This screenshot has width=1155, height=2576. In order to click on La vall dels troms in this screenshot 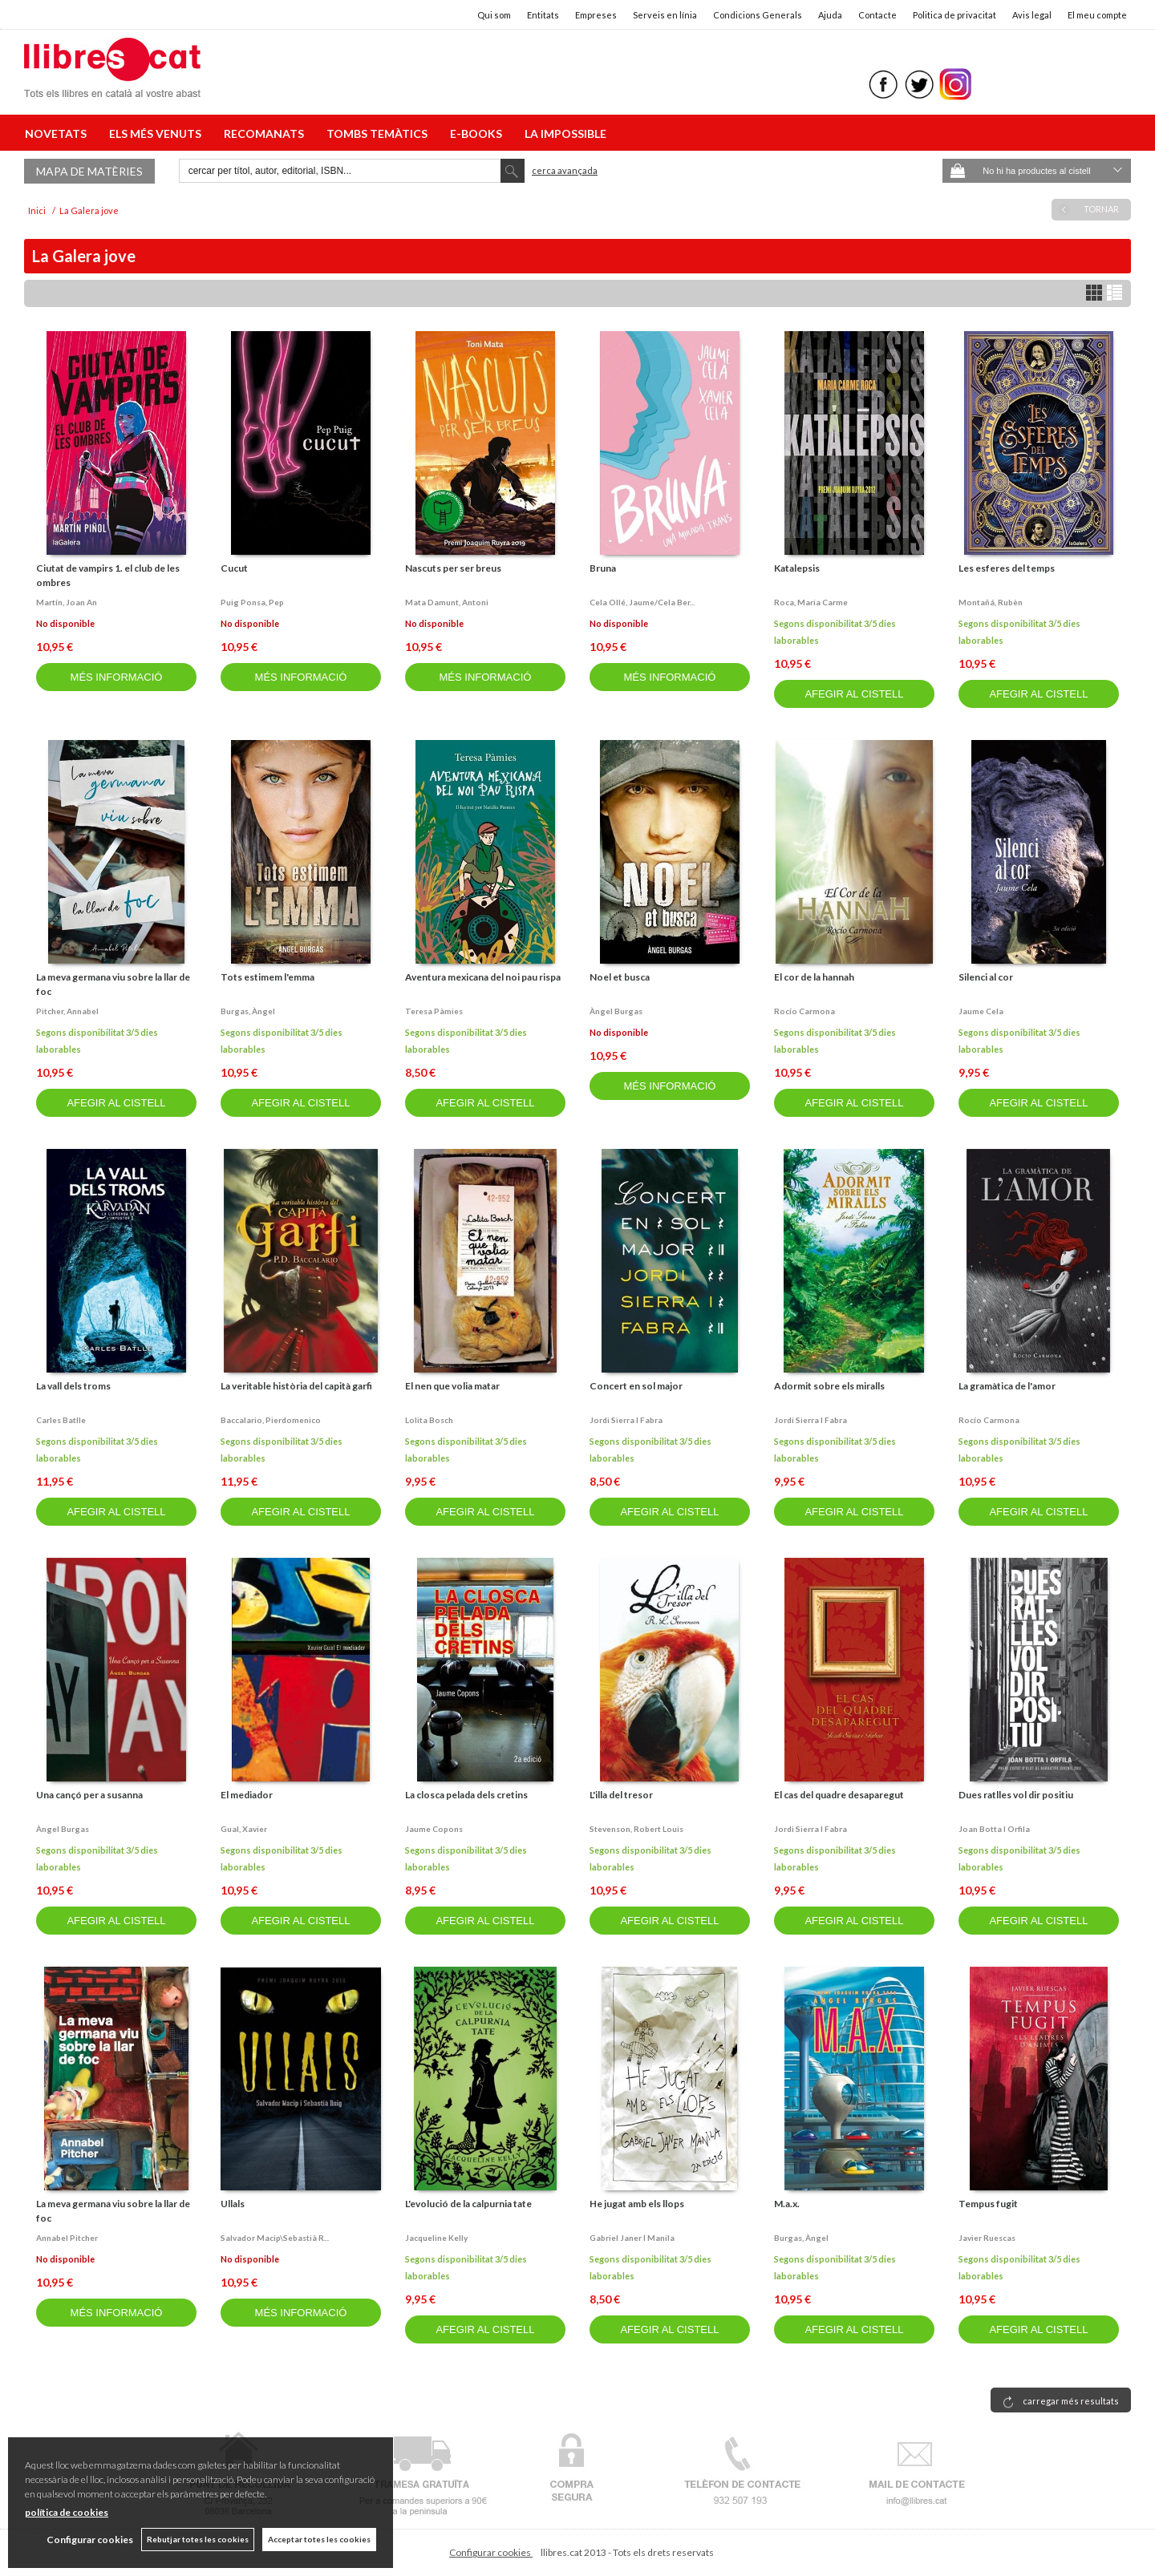, I will do `click(73, 1386)`.